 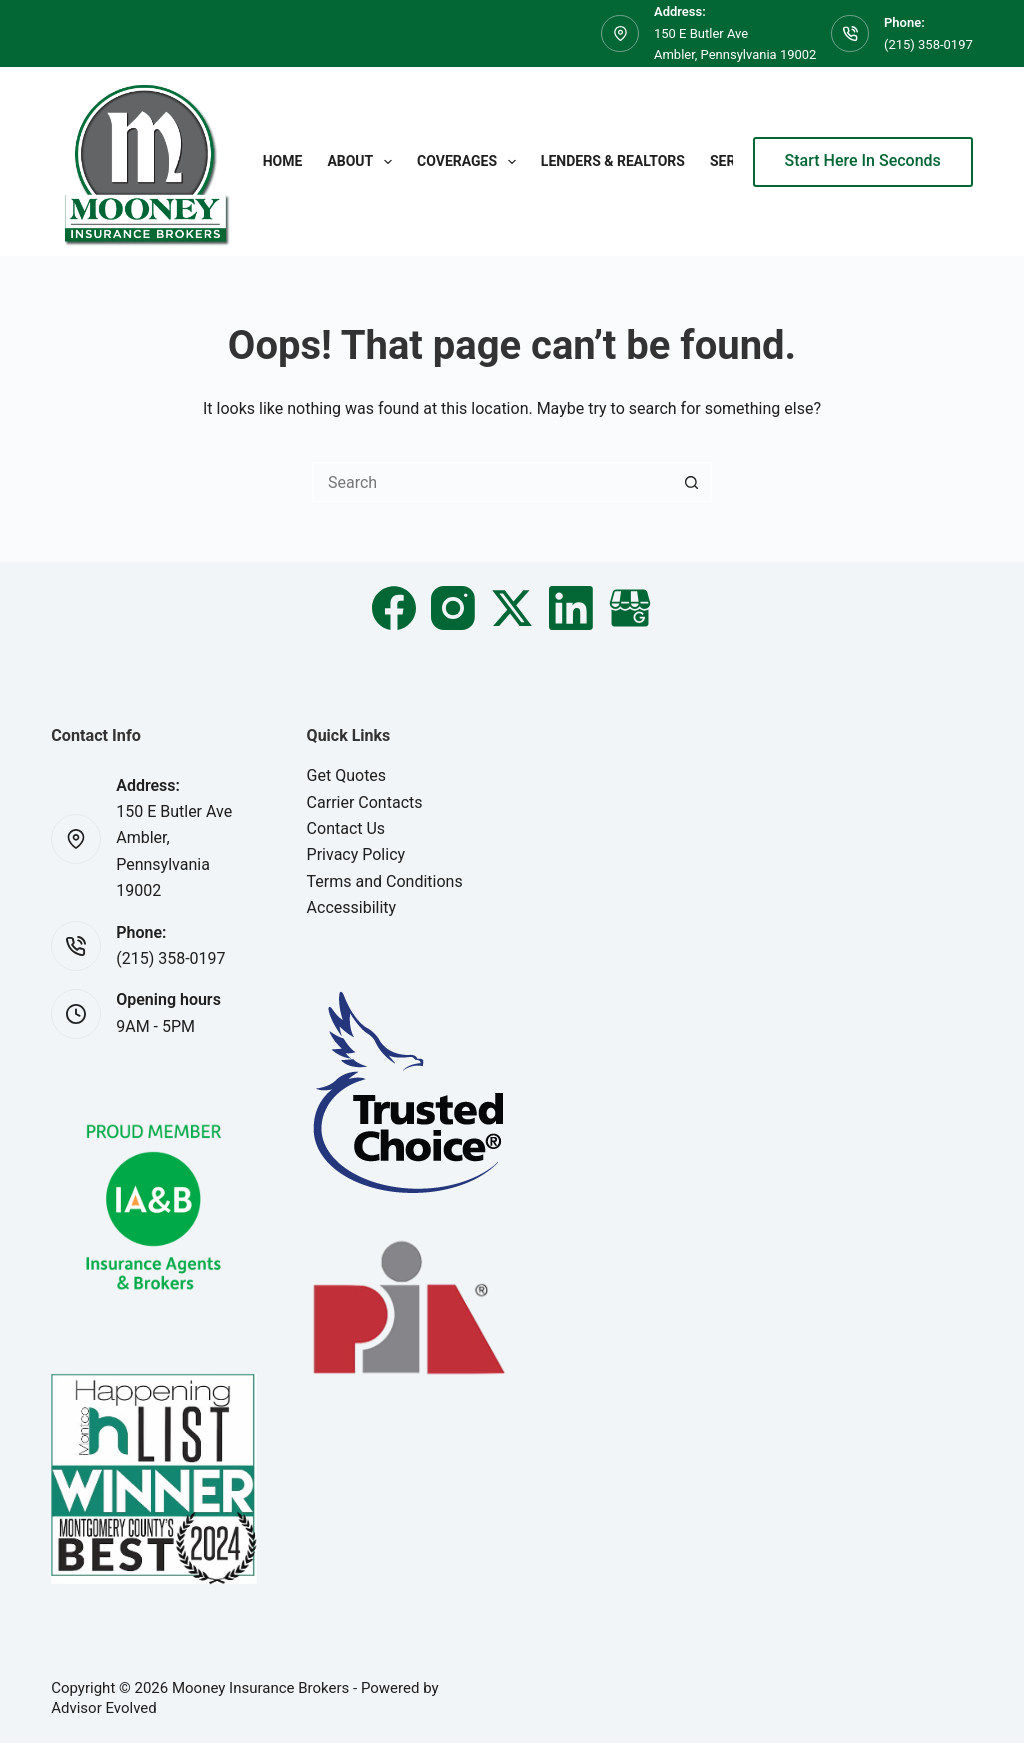 I want to click on (215) 358-0197, so click(x=928, y=44).